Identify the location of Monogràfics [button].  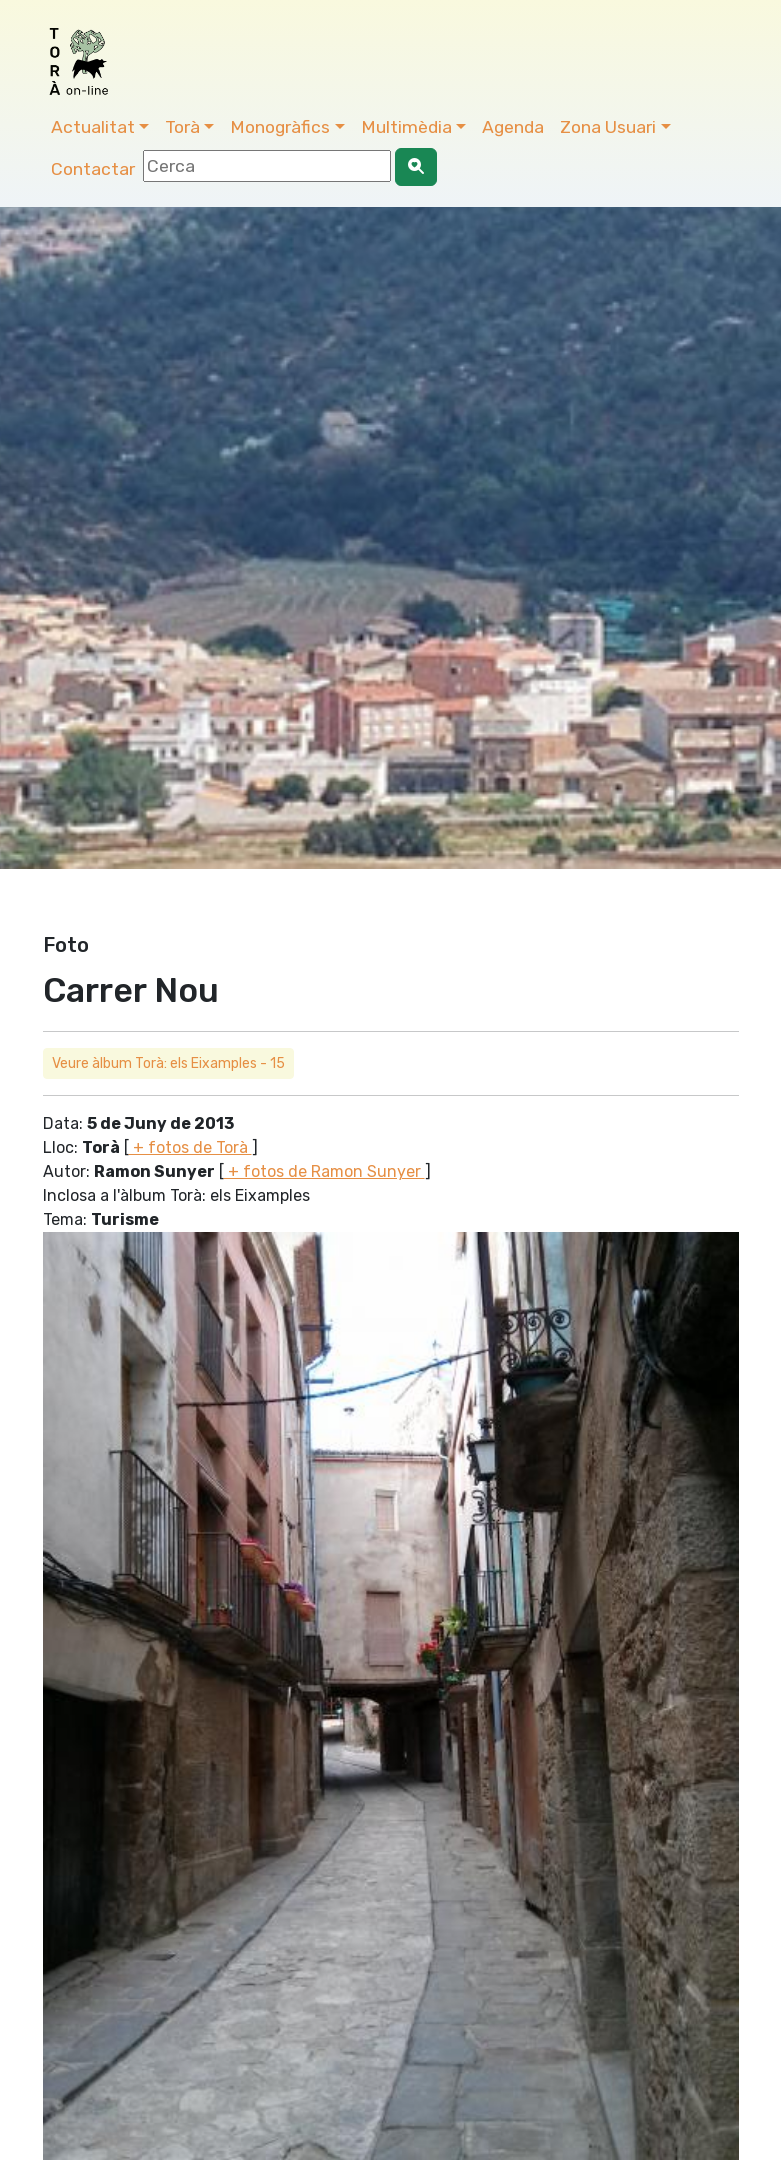
(280, 127).